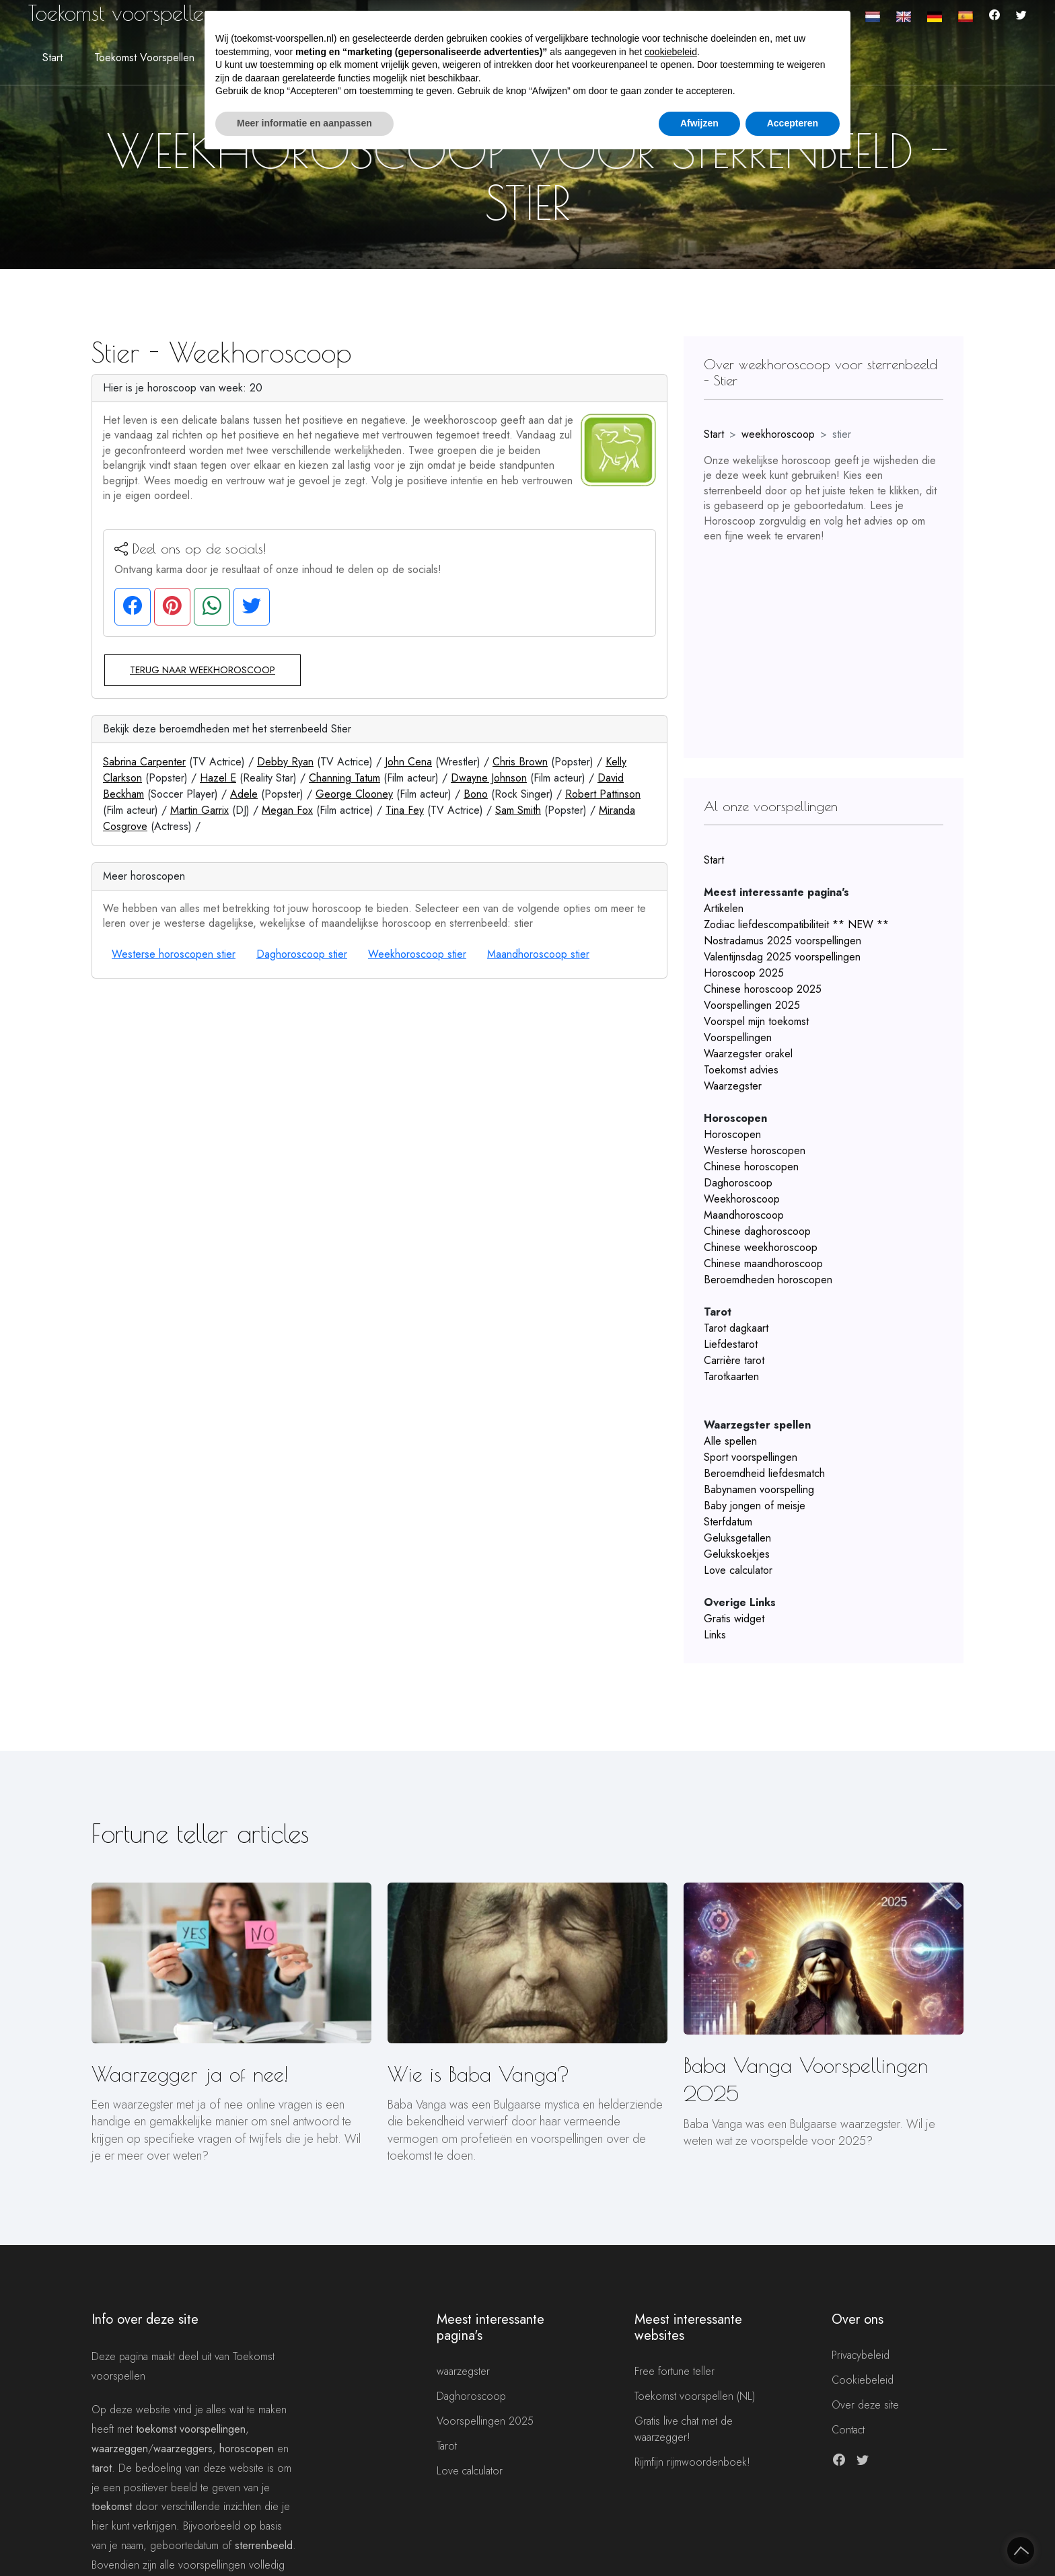 The image size is (1055, 2576). Describe the element at coordinates (751, 1166) in the screenshot. I see `Chinese horoscopen` at that location.